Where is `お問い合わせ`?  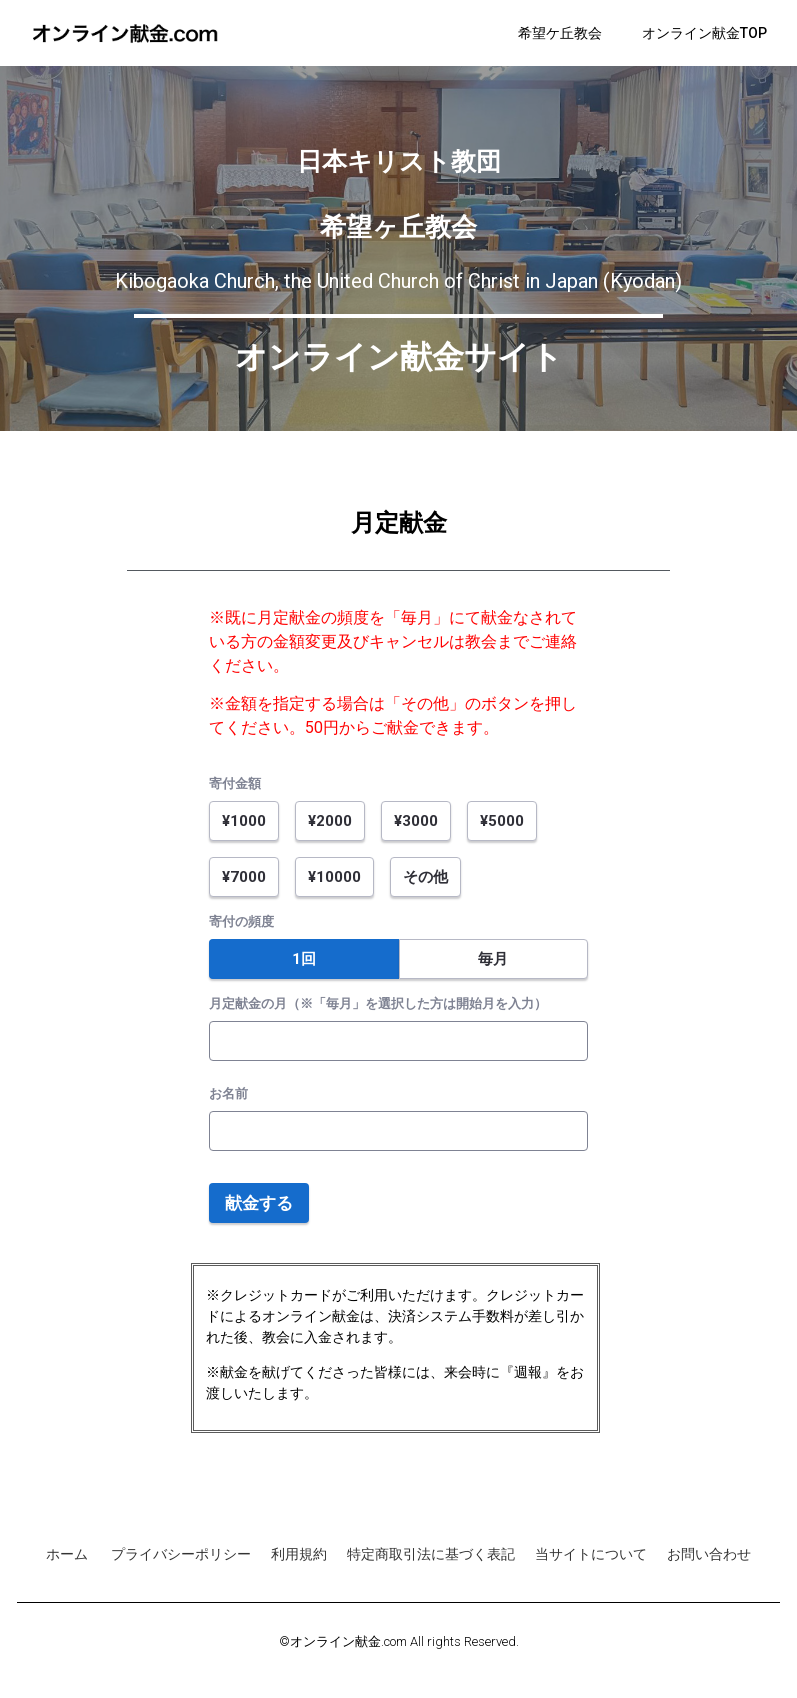
お問い合わせ is located at coordinates (709, 1554).